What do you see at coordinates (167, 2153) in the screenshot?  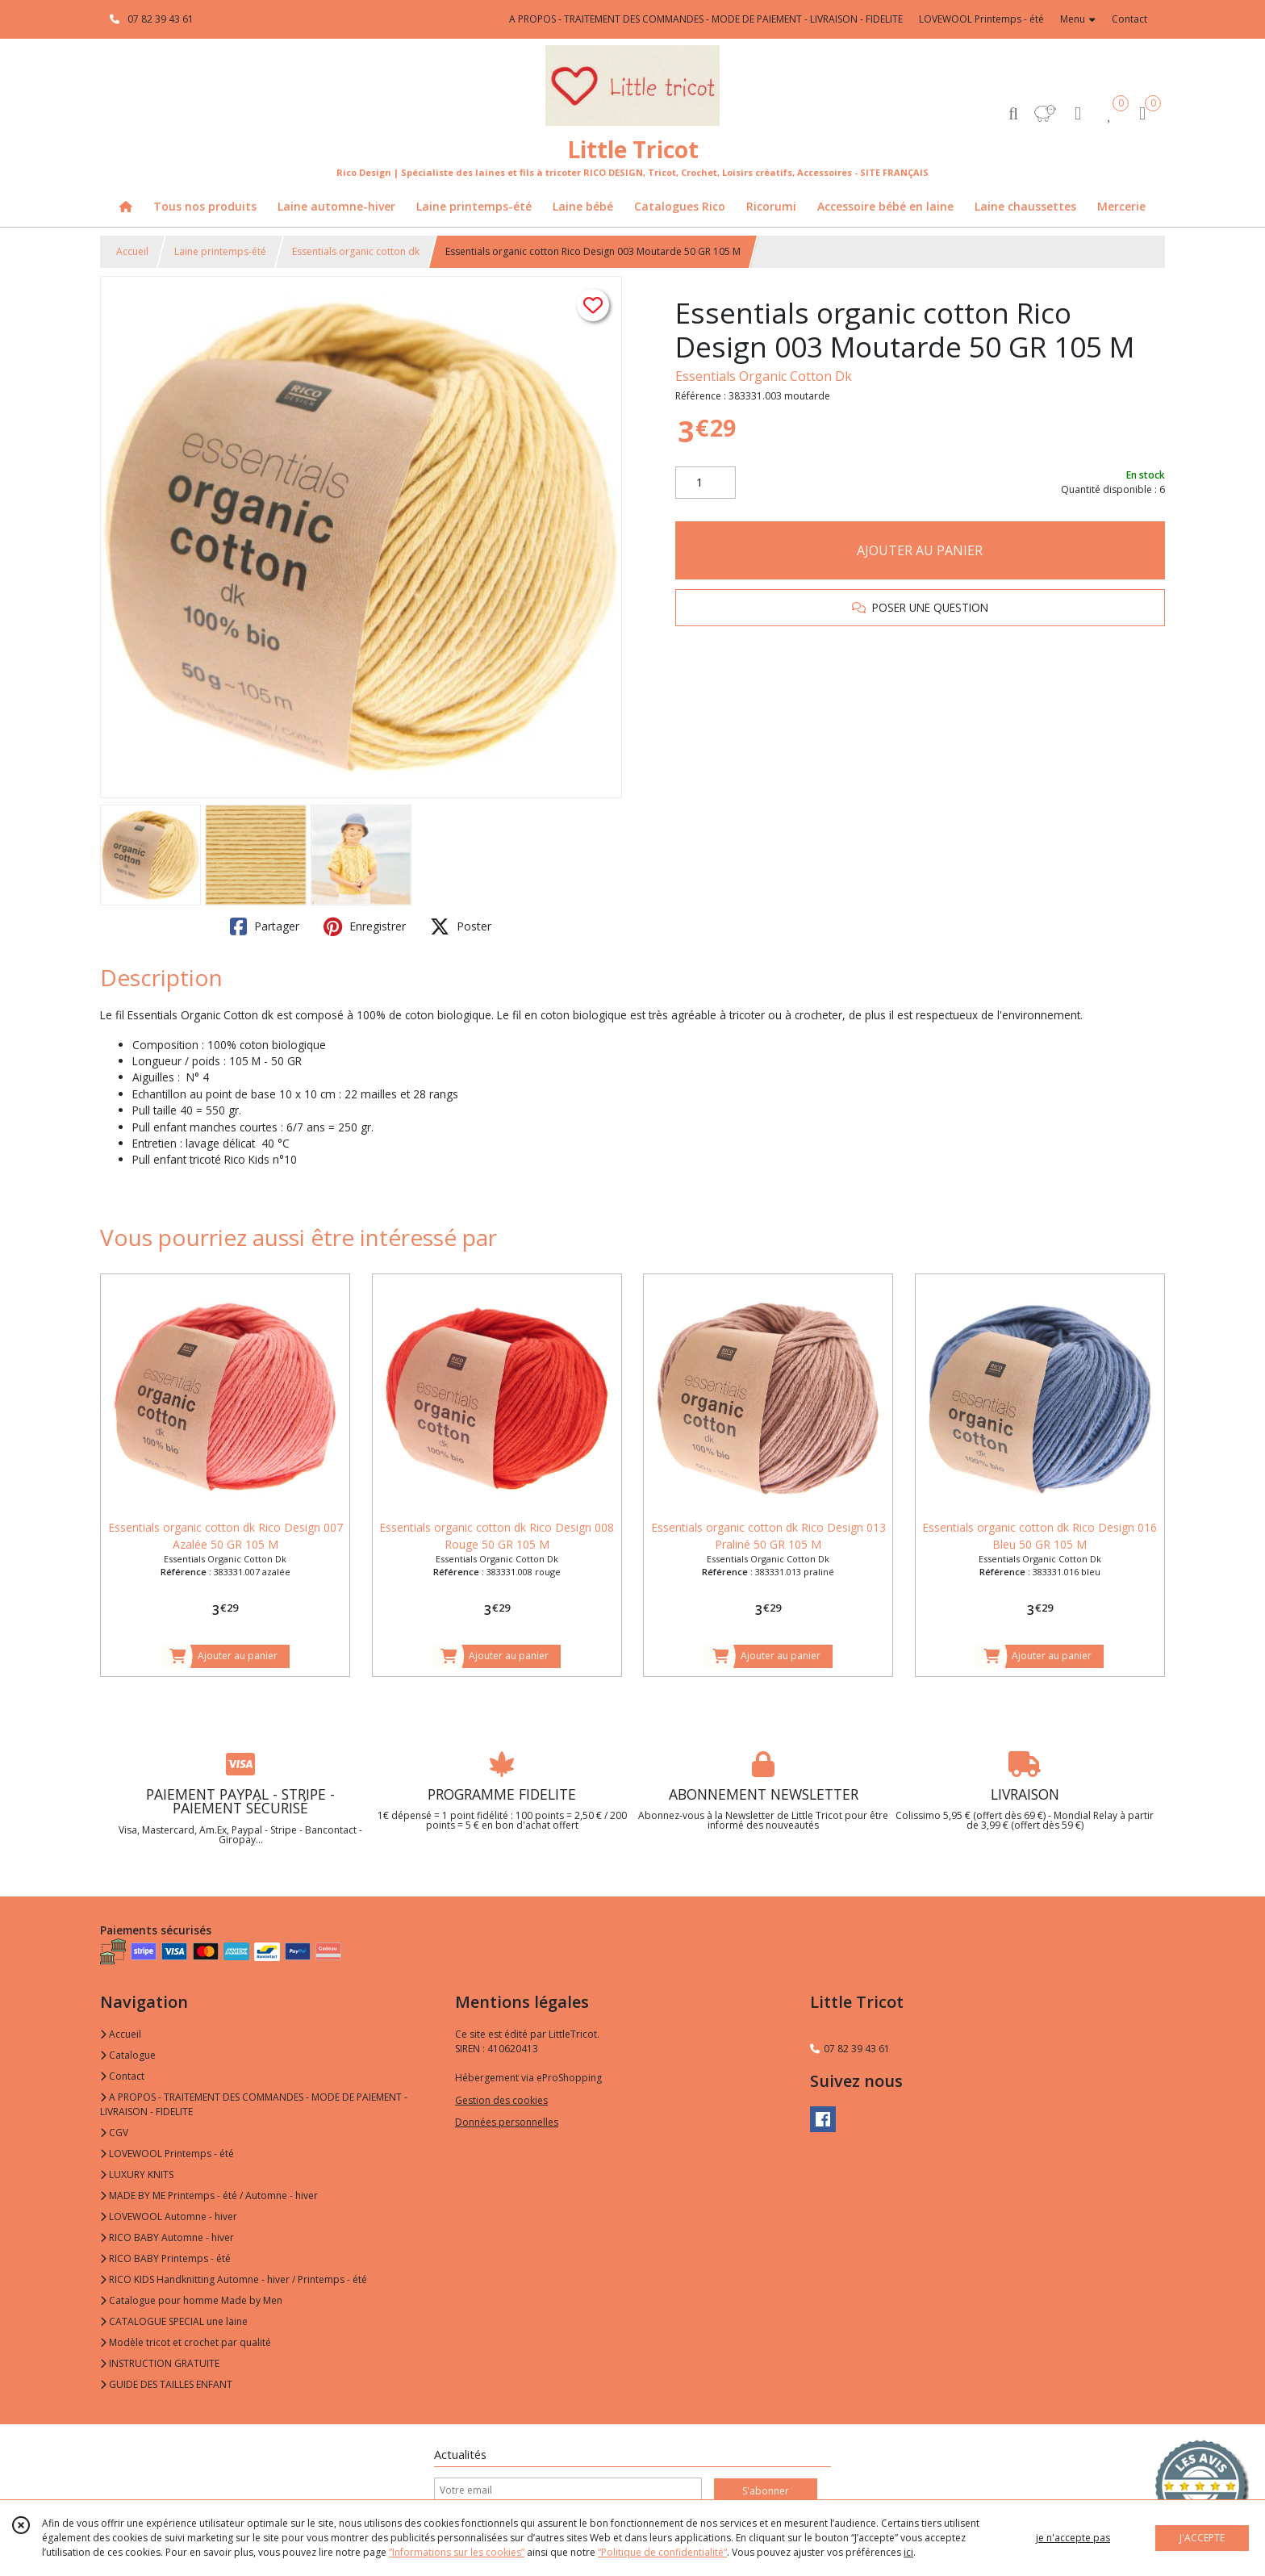 I see `LOVEWOOL Printemps - été` at bounding box center [167, 2153].